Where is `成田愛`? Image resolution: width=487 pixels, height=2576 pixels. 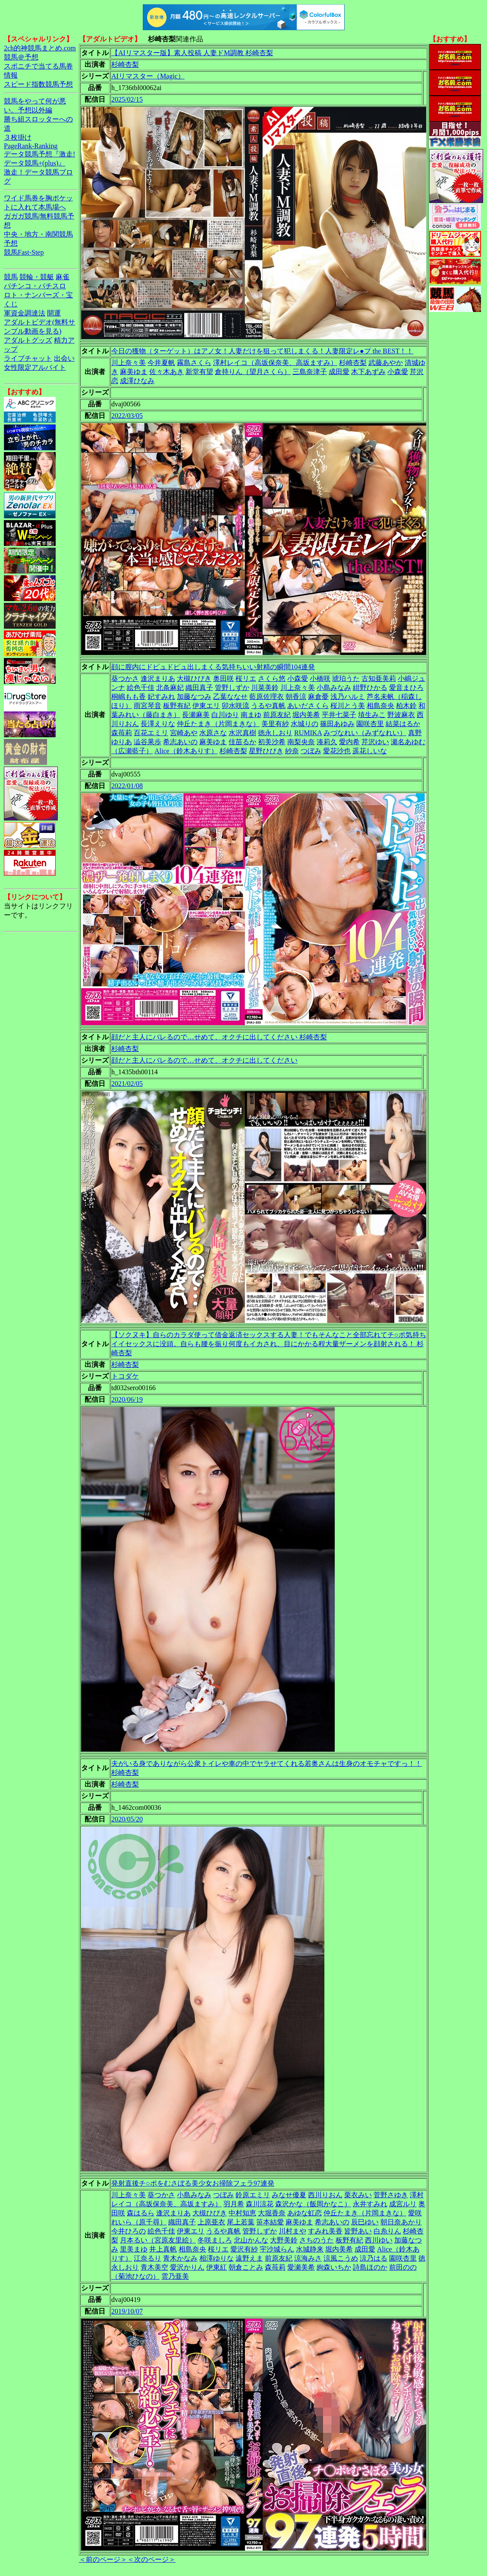
成田愛 is located at coordinates (339, 371).